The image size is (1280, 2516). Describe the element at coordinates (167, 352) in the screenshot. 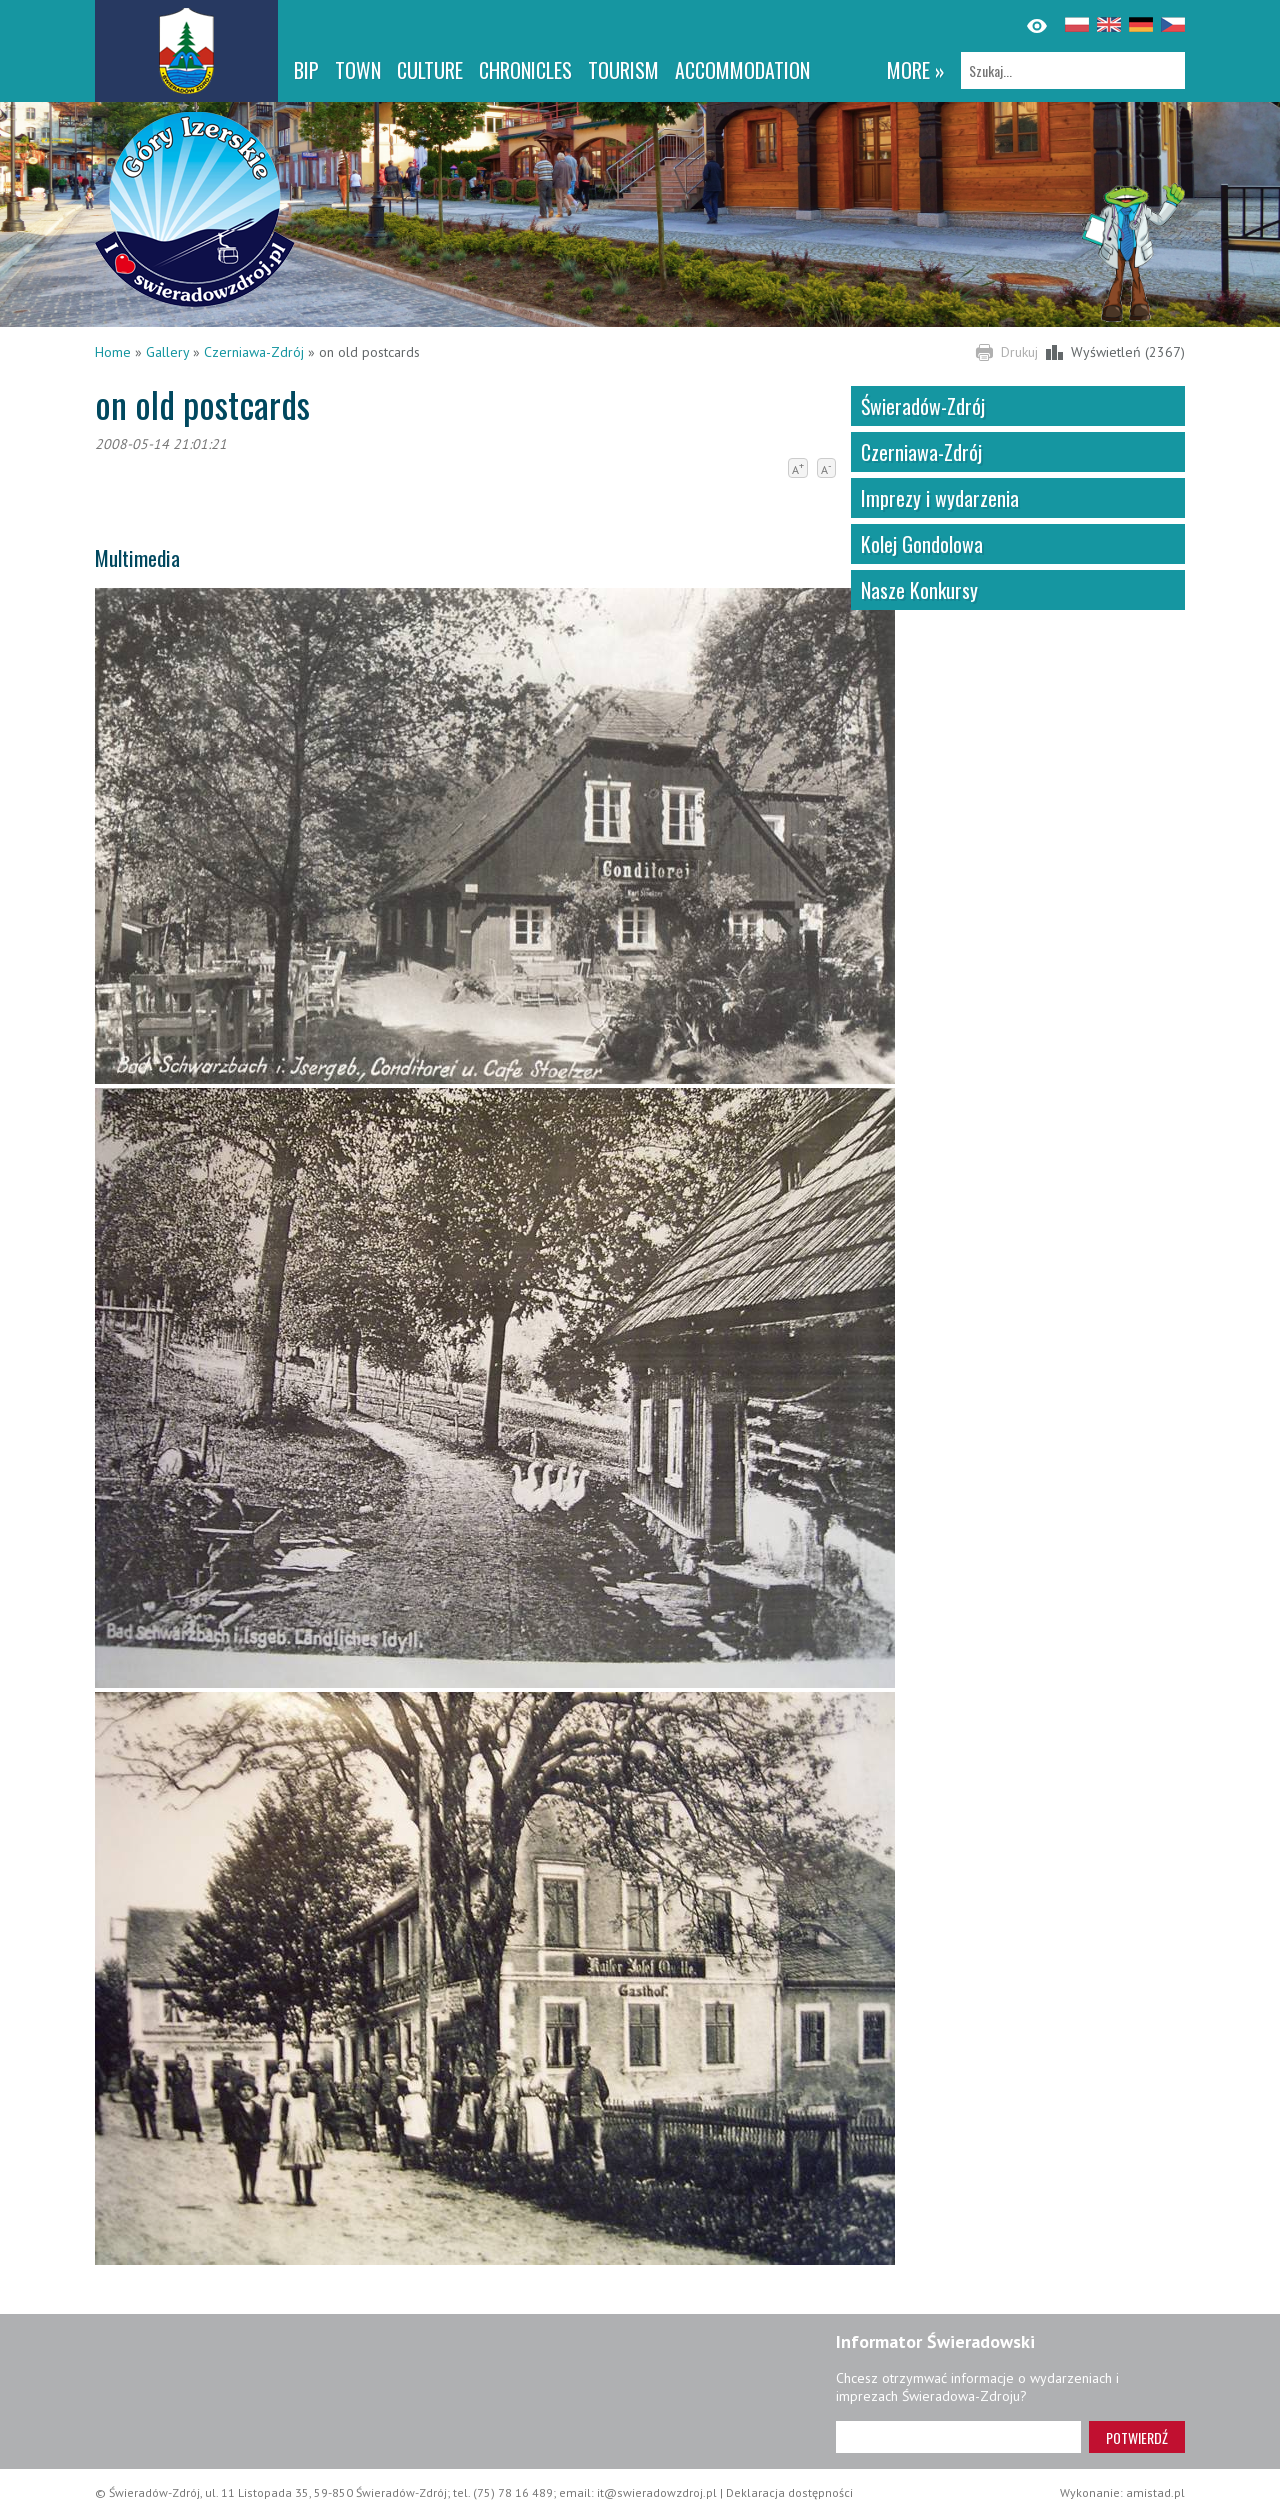

I see `Gallery` at that location.